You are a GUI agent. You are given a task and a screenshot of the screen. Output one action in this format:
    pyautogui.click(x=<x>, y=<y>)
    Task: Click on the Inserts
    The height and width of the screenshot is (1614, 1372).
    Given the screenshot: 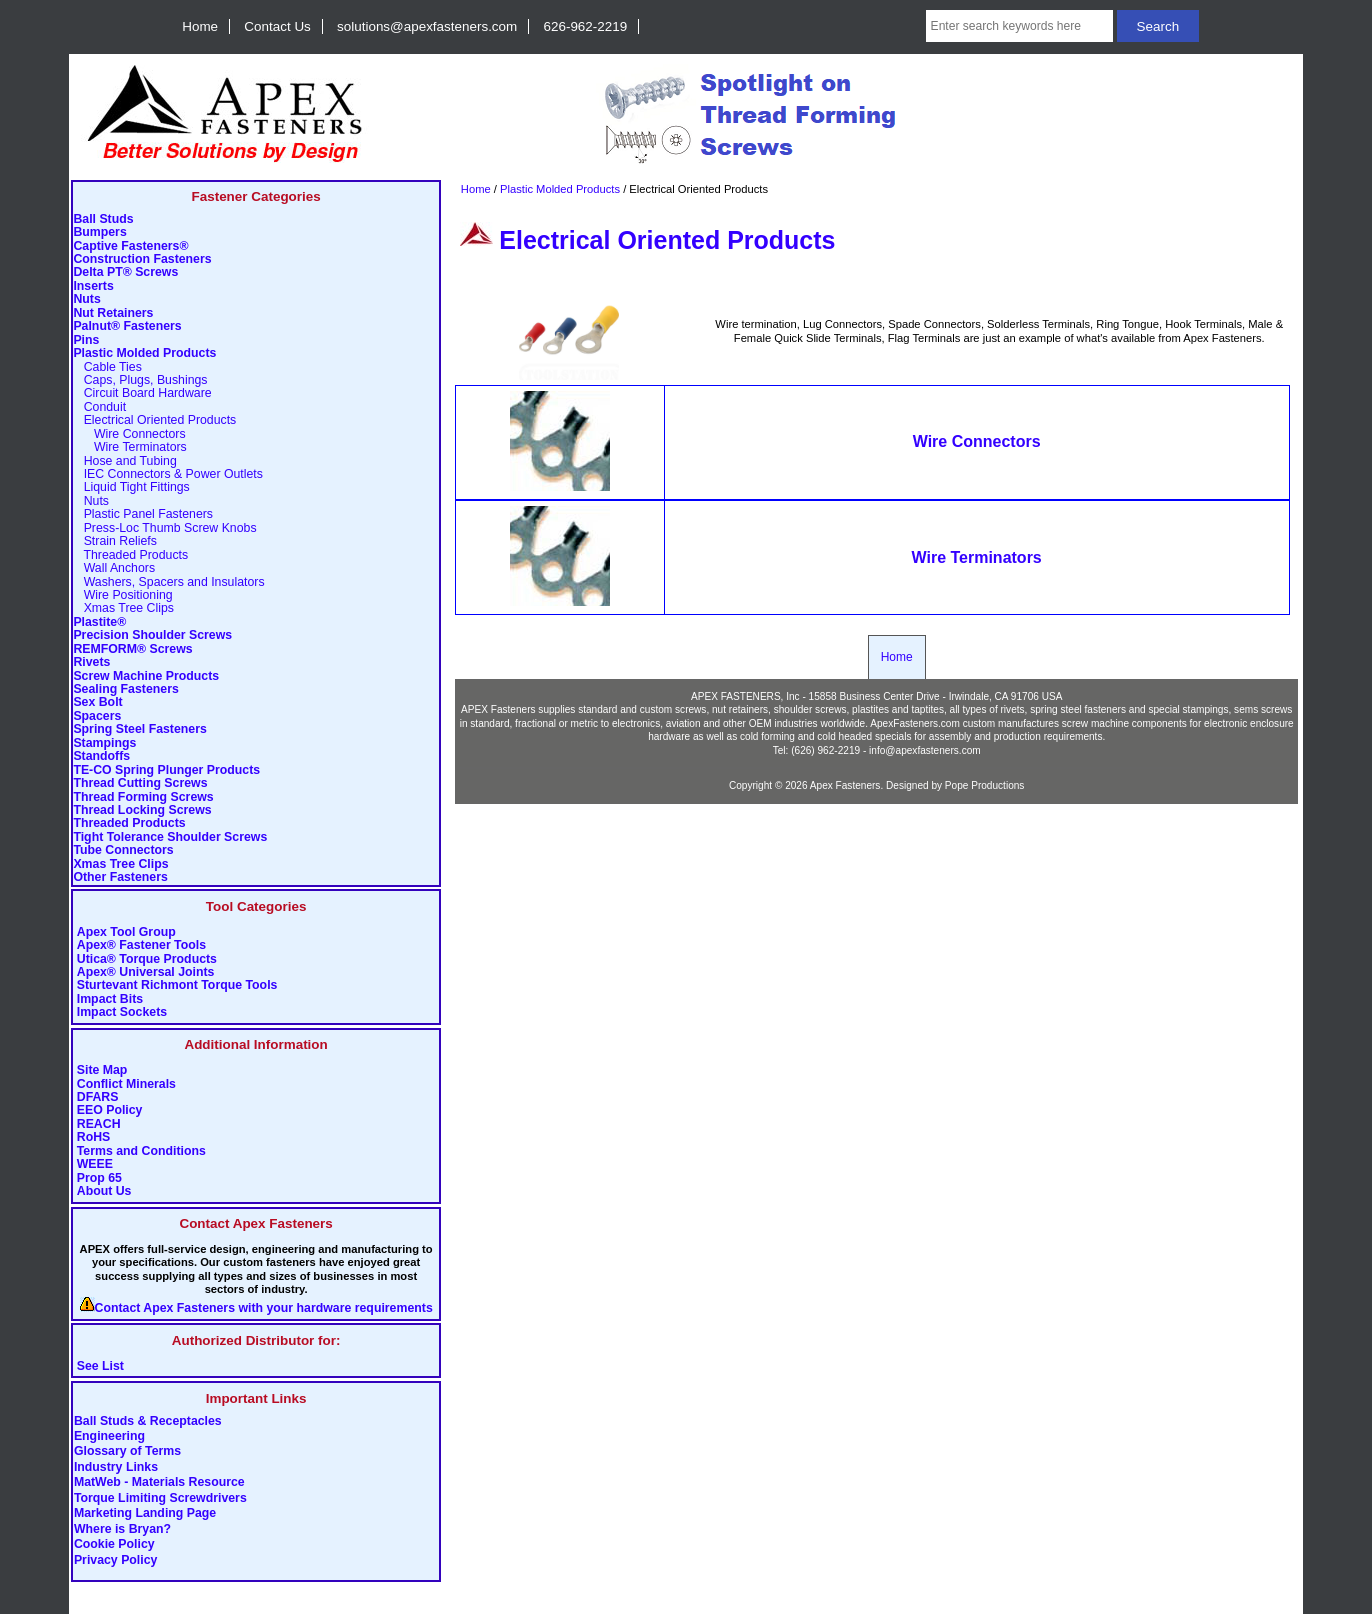 What is the action you would take?
    pyautogui.click(x=93, y=286)
    